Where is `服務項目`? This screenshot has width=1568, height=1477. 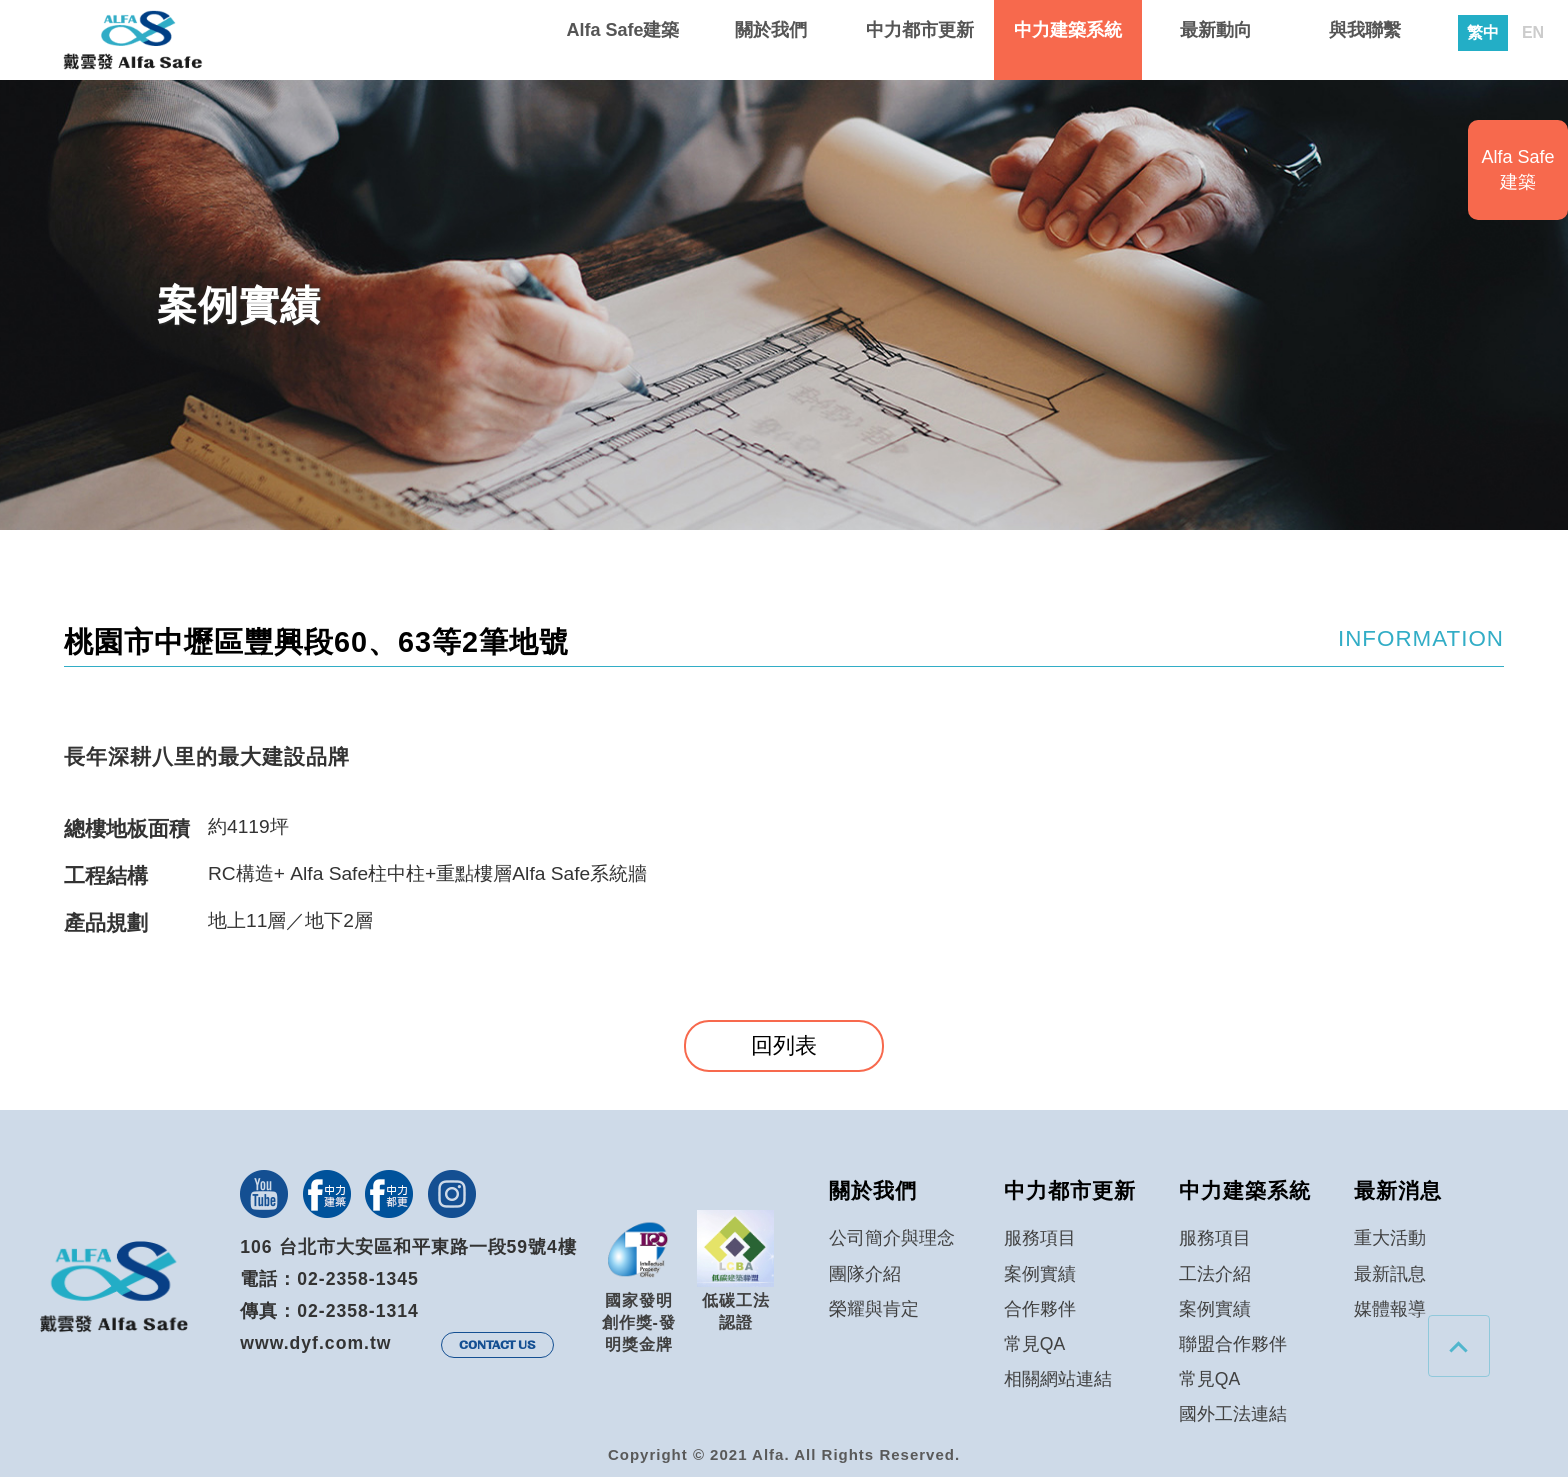
服務項目 is located at coordinates (1040, 1238).